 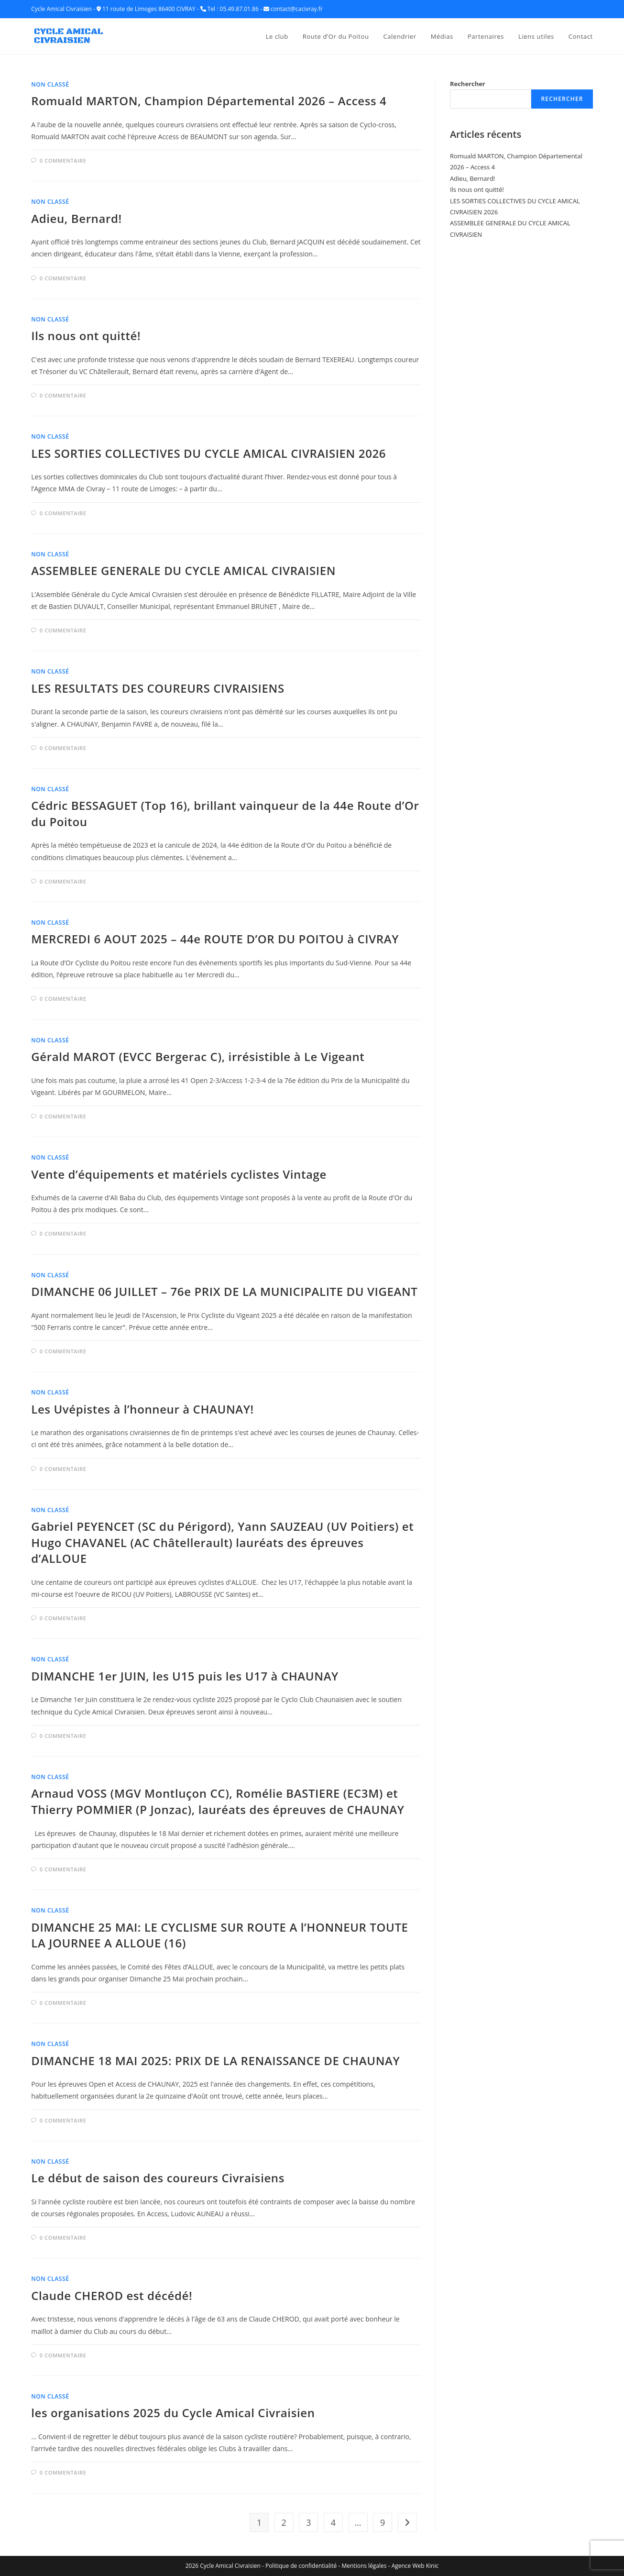 I want to click on Politique de confidentialité, so click(x=301, y=2566).